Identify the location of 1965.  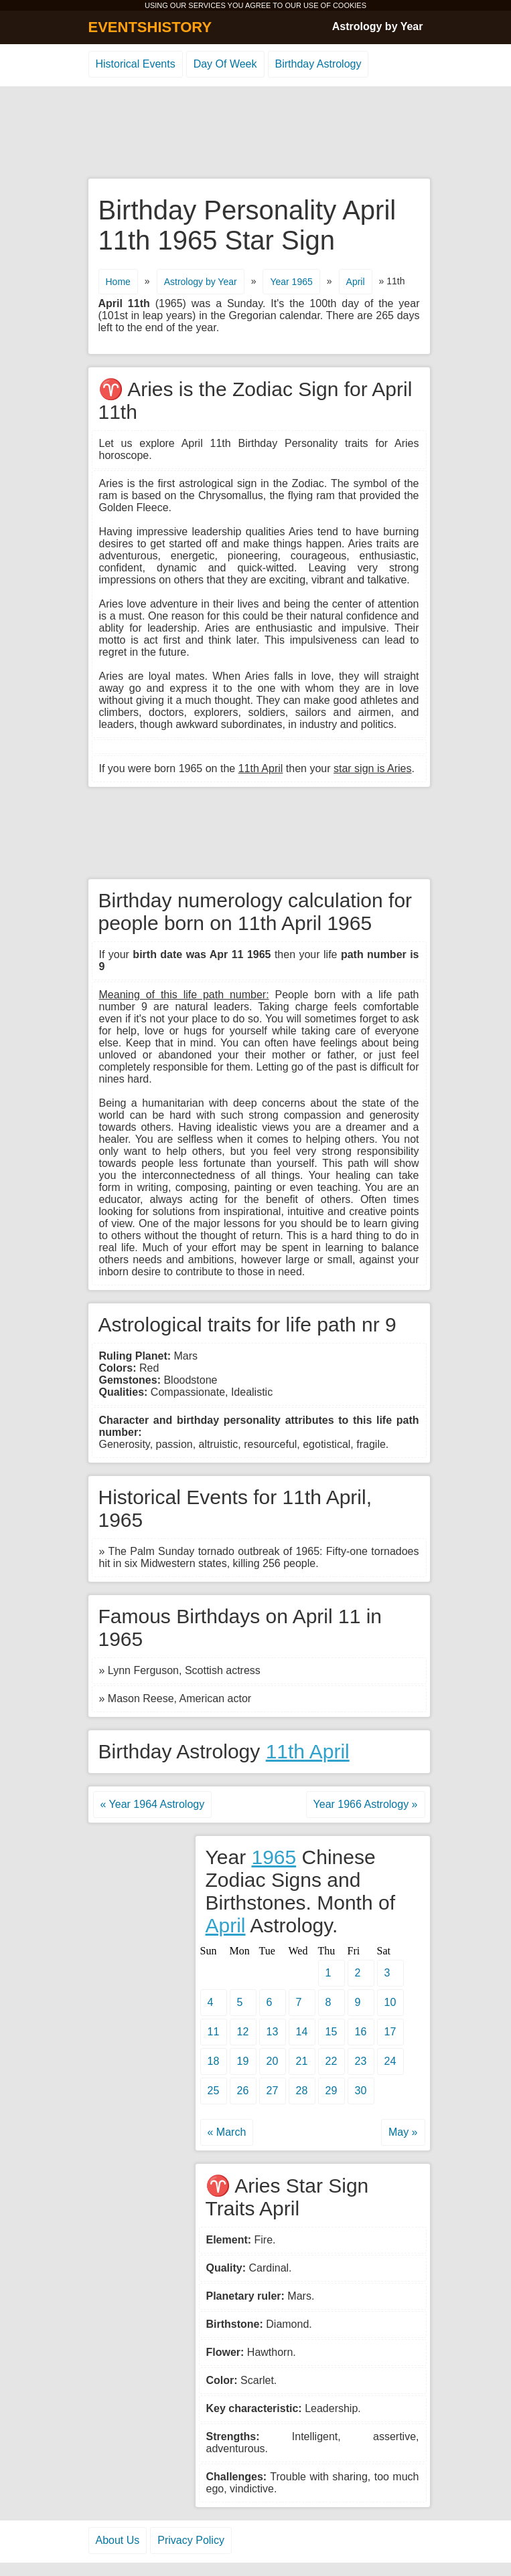
(273, 1857).